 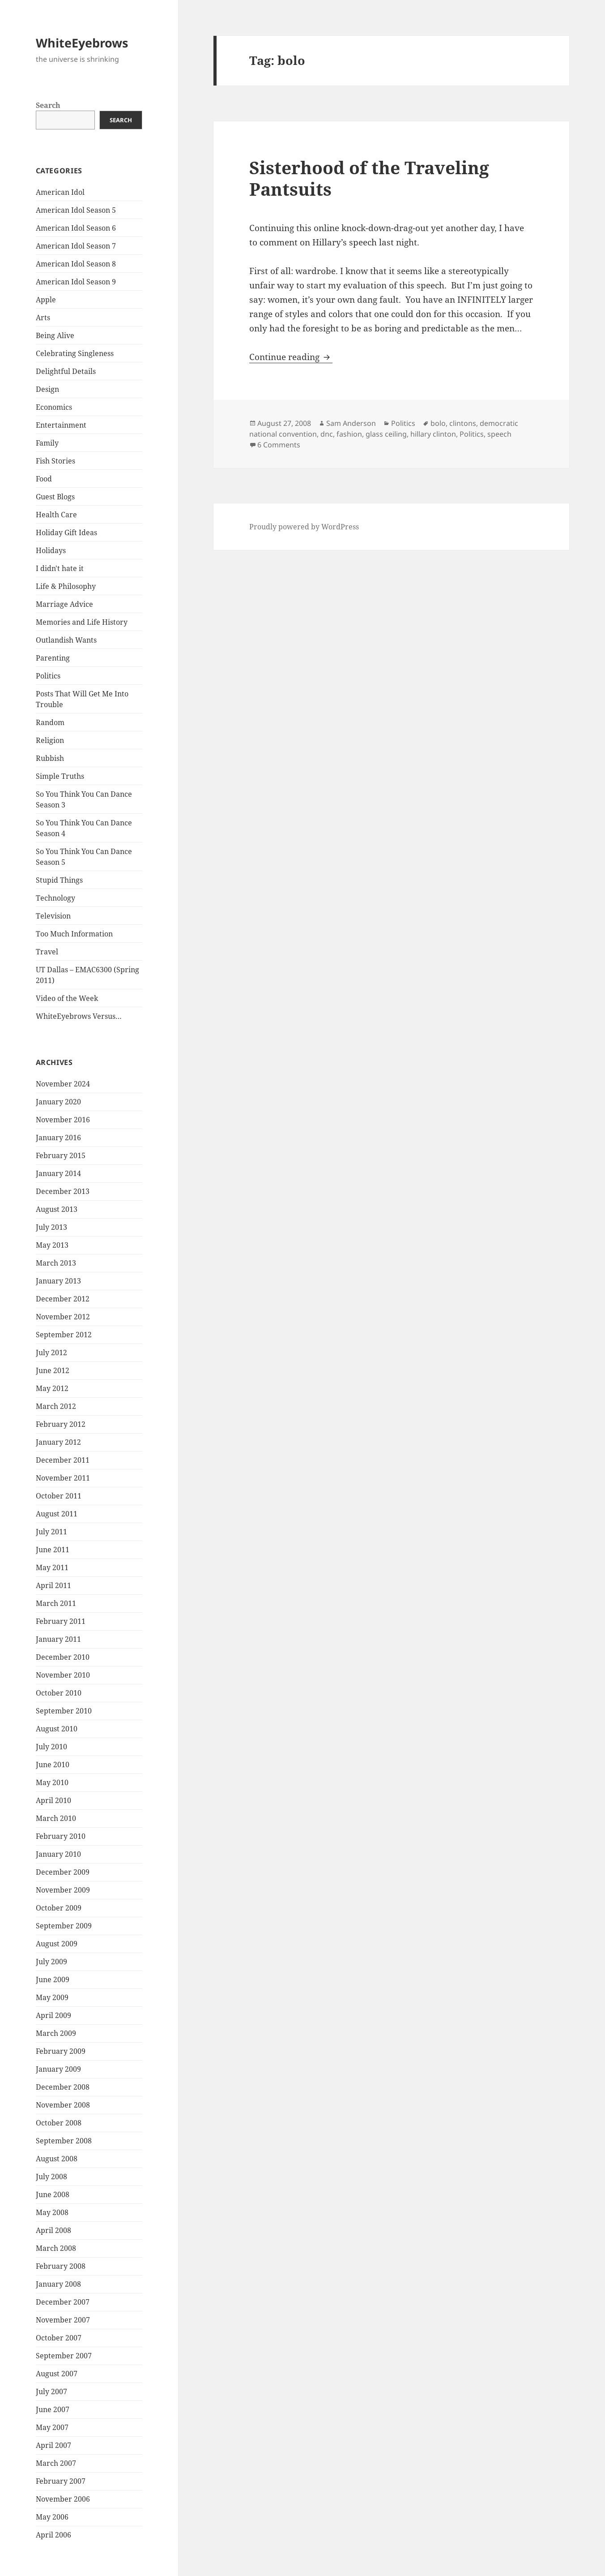 I want to click on 6 Comments, so click(x=278, y=445).